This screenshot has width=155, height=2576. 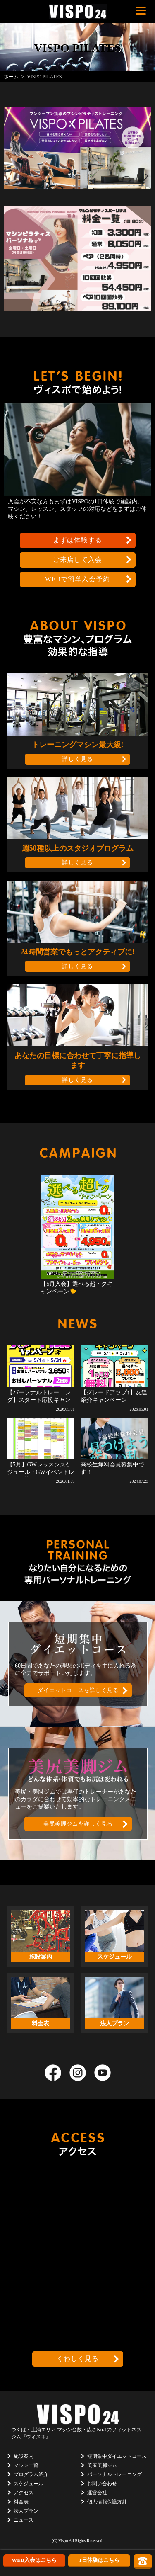 I want to click on 茨城県つくば市のフィットネスクラブ ヴィスポ(VISPO)のウェブサイト, so click(x=78, y=11).